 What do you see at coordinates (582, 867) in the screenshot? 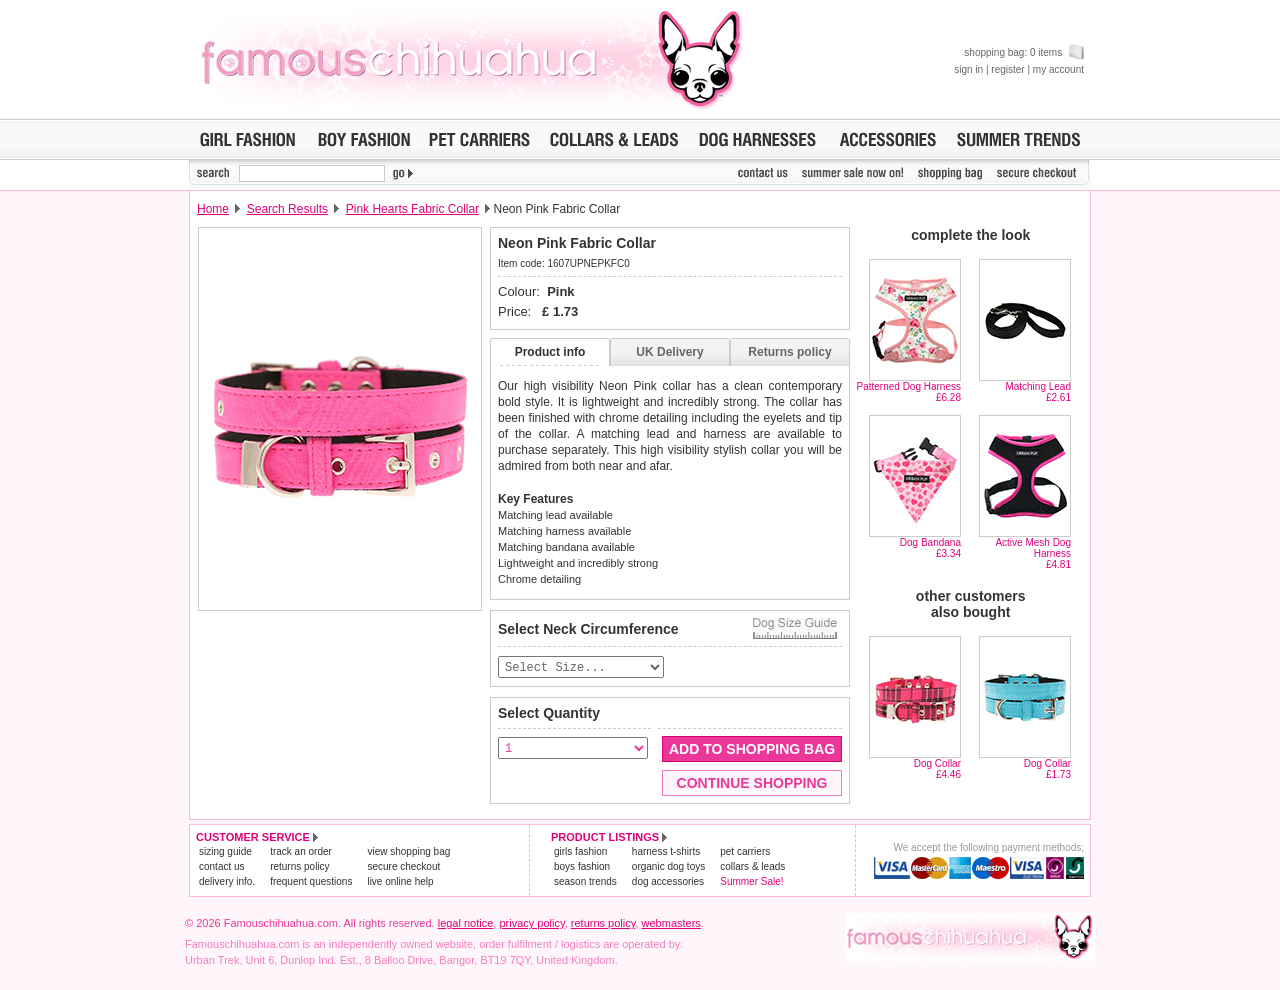
I see `boys fashion` at bounding box center [582, 867].